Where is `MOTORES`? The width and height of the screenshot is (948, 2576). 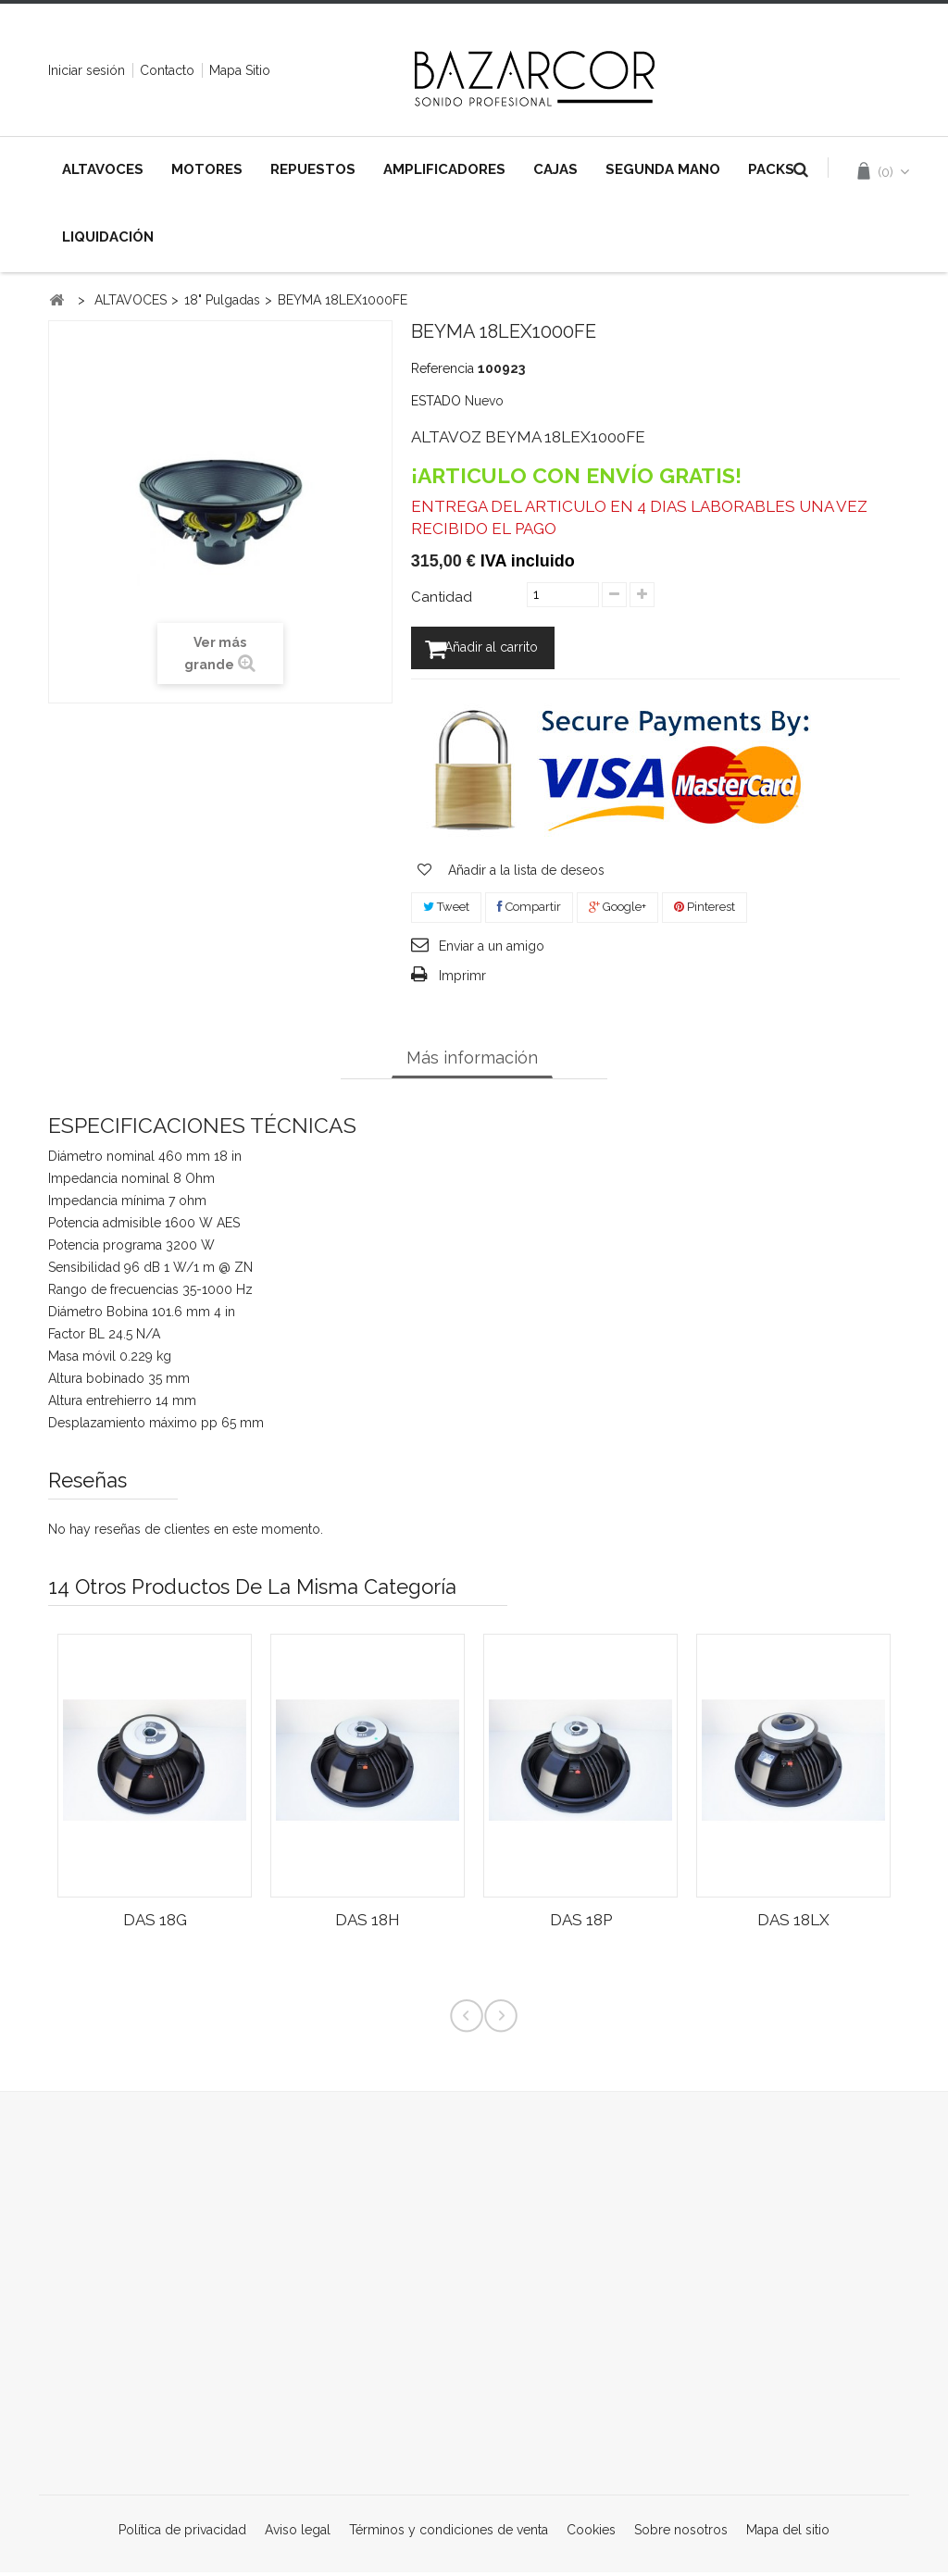
MOTORES is located at coordinates (207, 169).